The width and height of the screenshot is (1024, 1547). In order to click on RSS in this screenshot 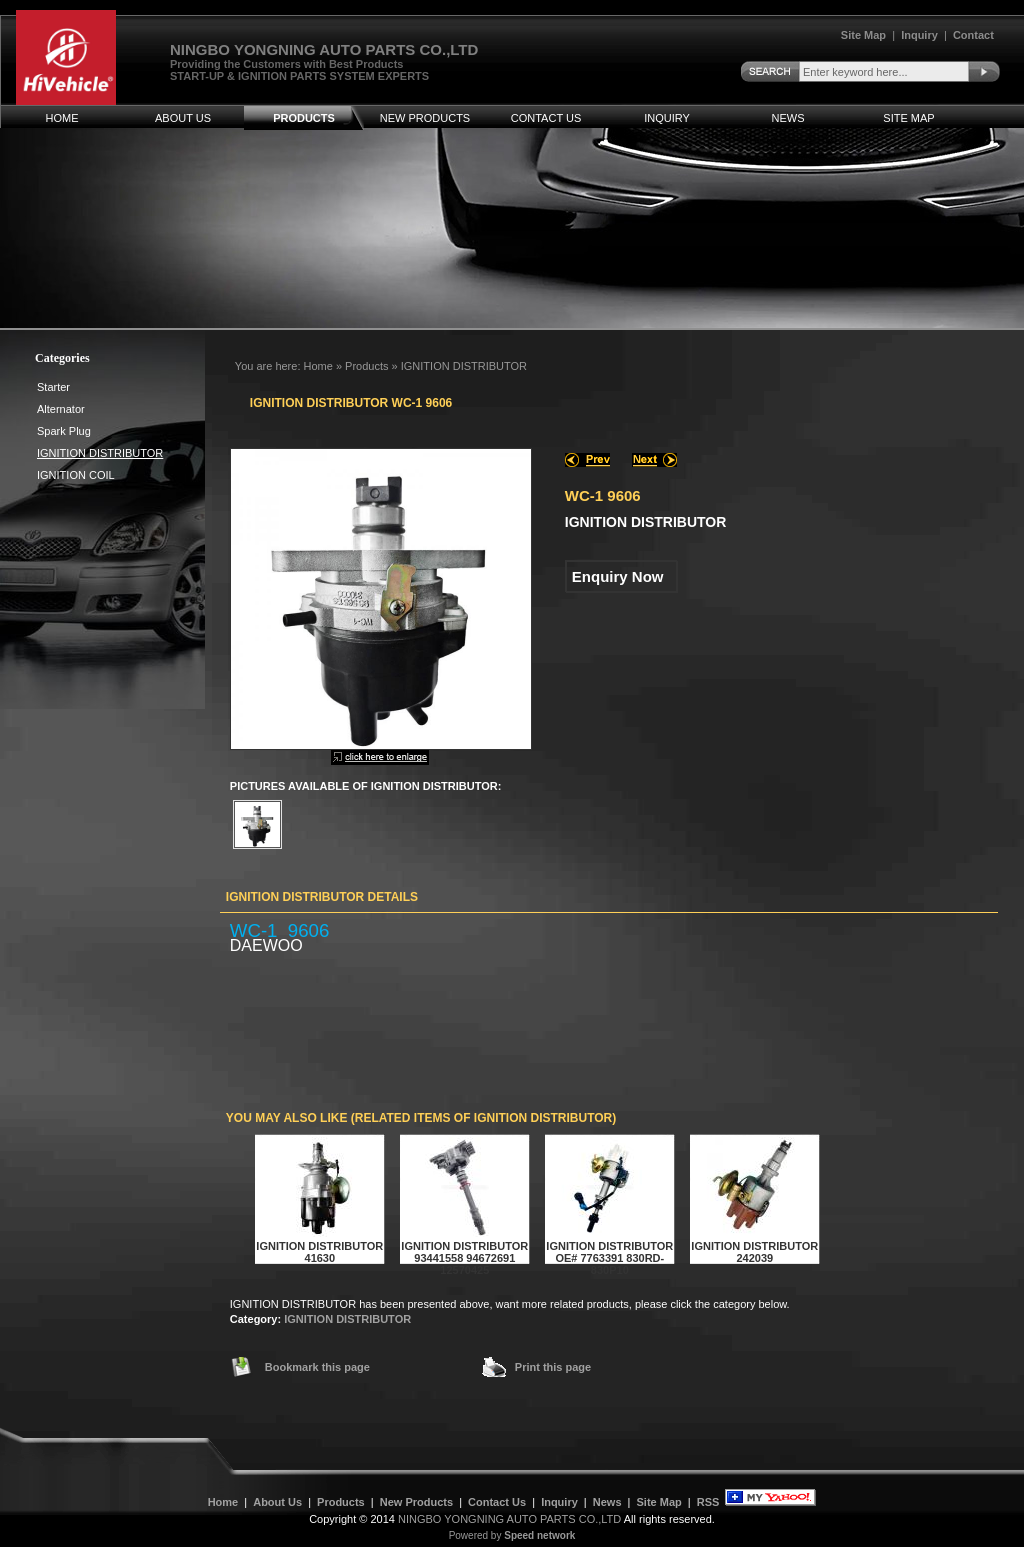, I will do `click(708, 1502)`.